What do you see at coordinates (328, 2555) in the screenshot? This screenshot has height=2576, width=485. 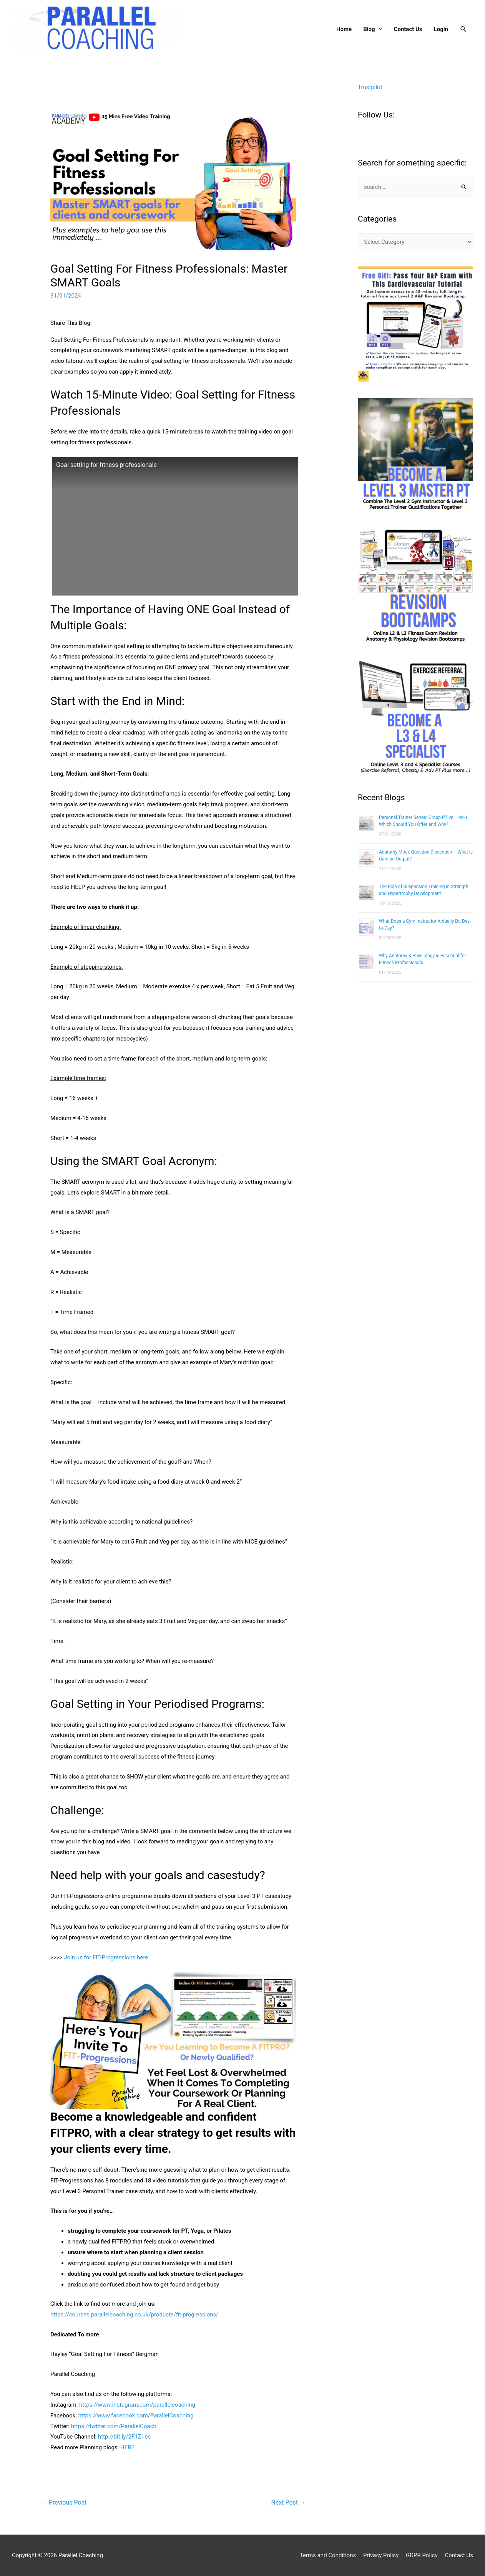 I see `Terms and Conditions` at bounding box center [328, 2555].